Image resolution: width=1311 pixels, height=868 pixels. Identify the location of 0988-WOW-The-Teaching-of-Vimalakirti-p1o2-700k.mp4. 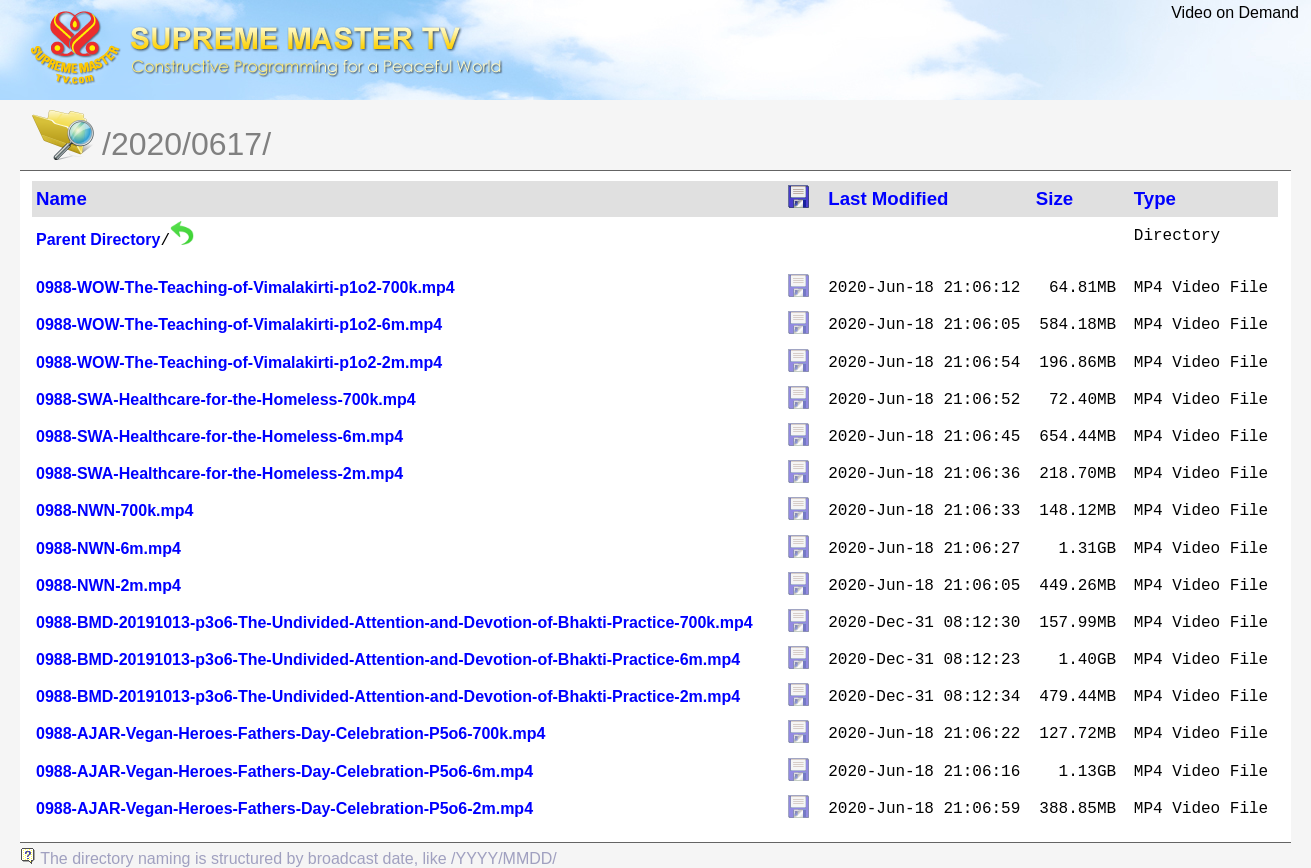
(245, 287).